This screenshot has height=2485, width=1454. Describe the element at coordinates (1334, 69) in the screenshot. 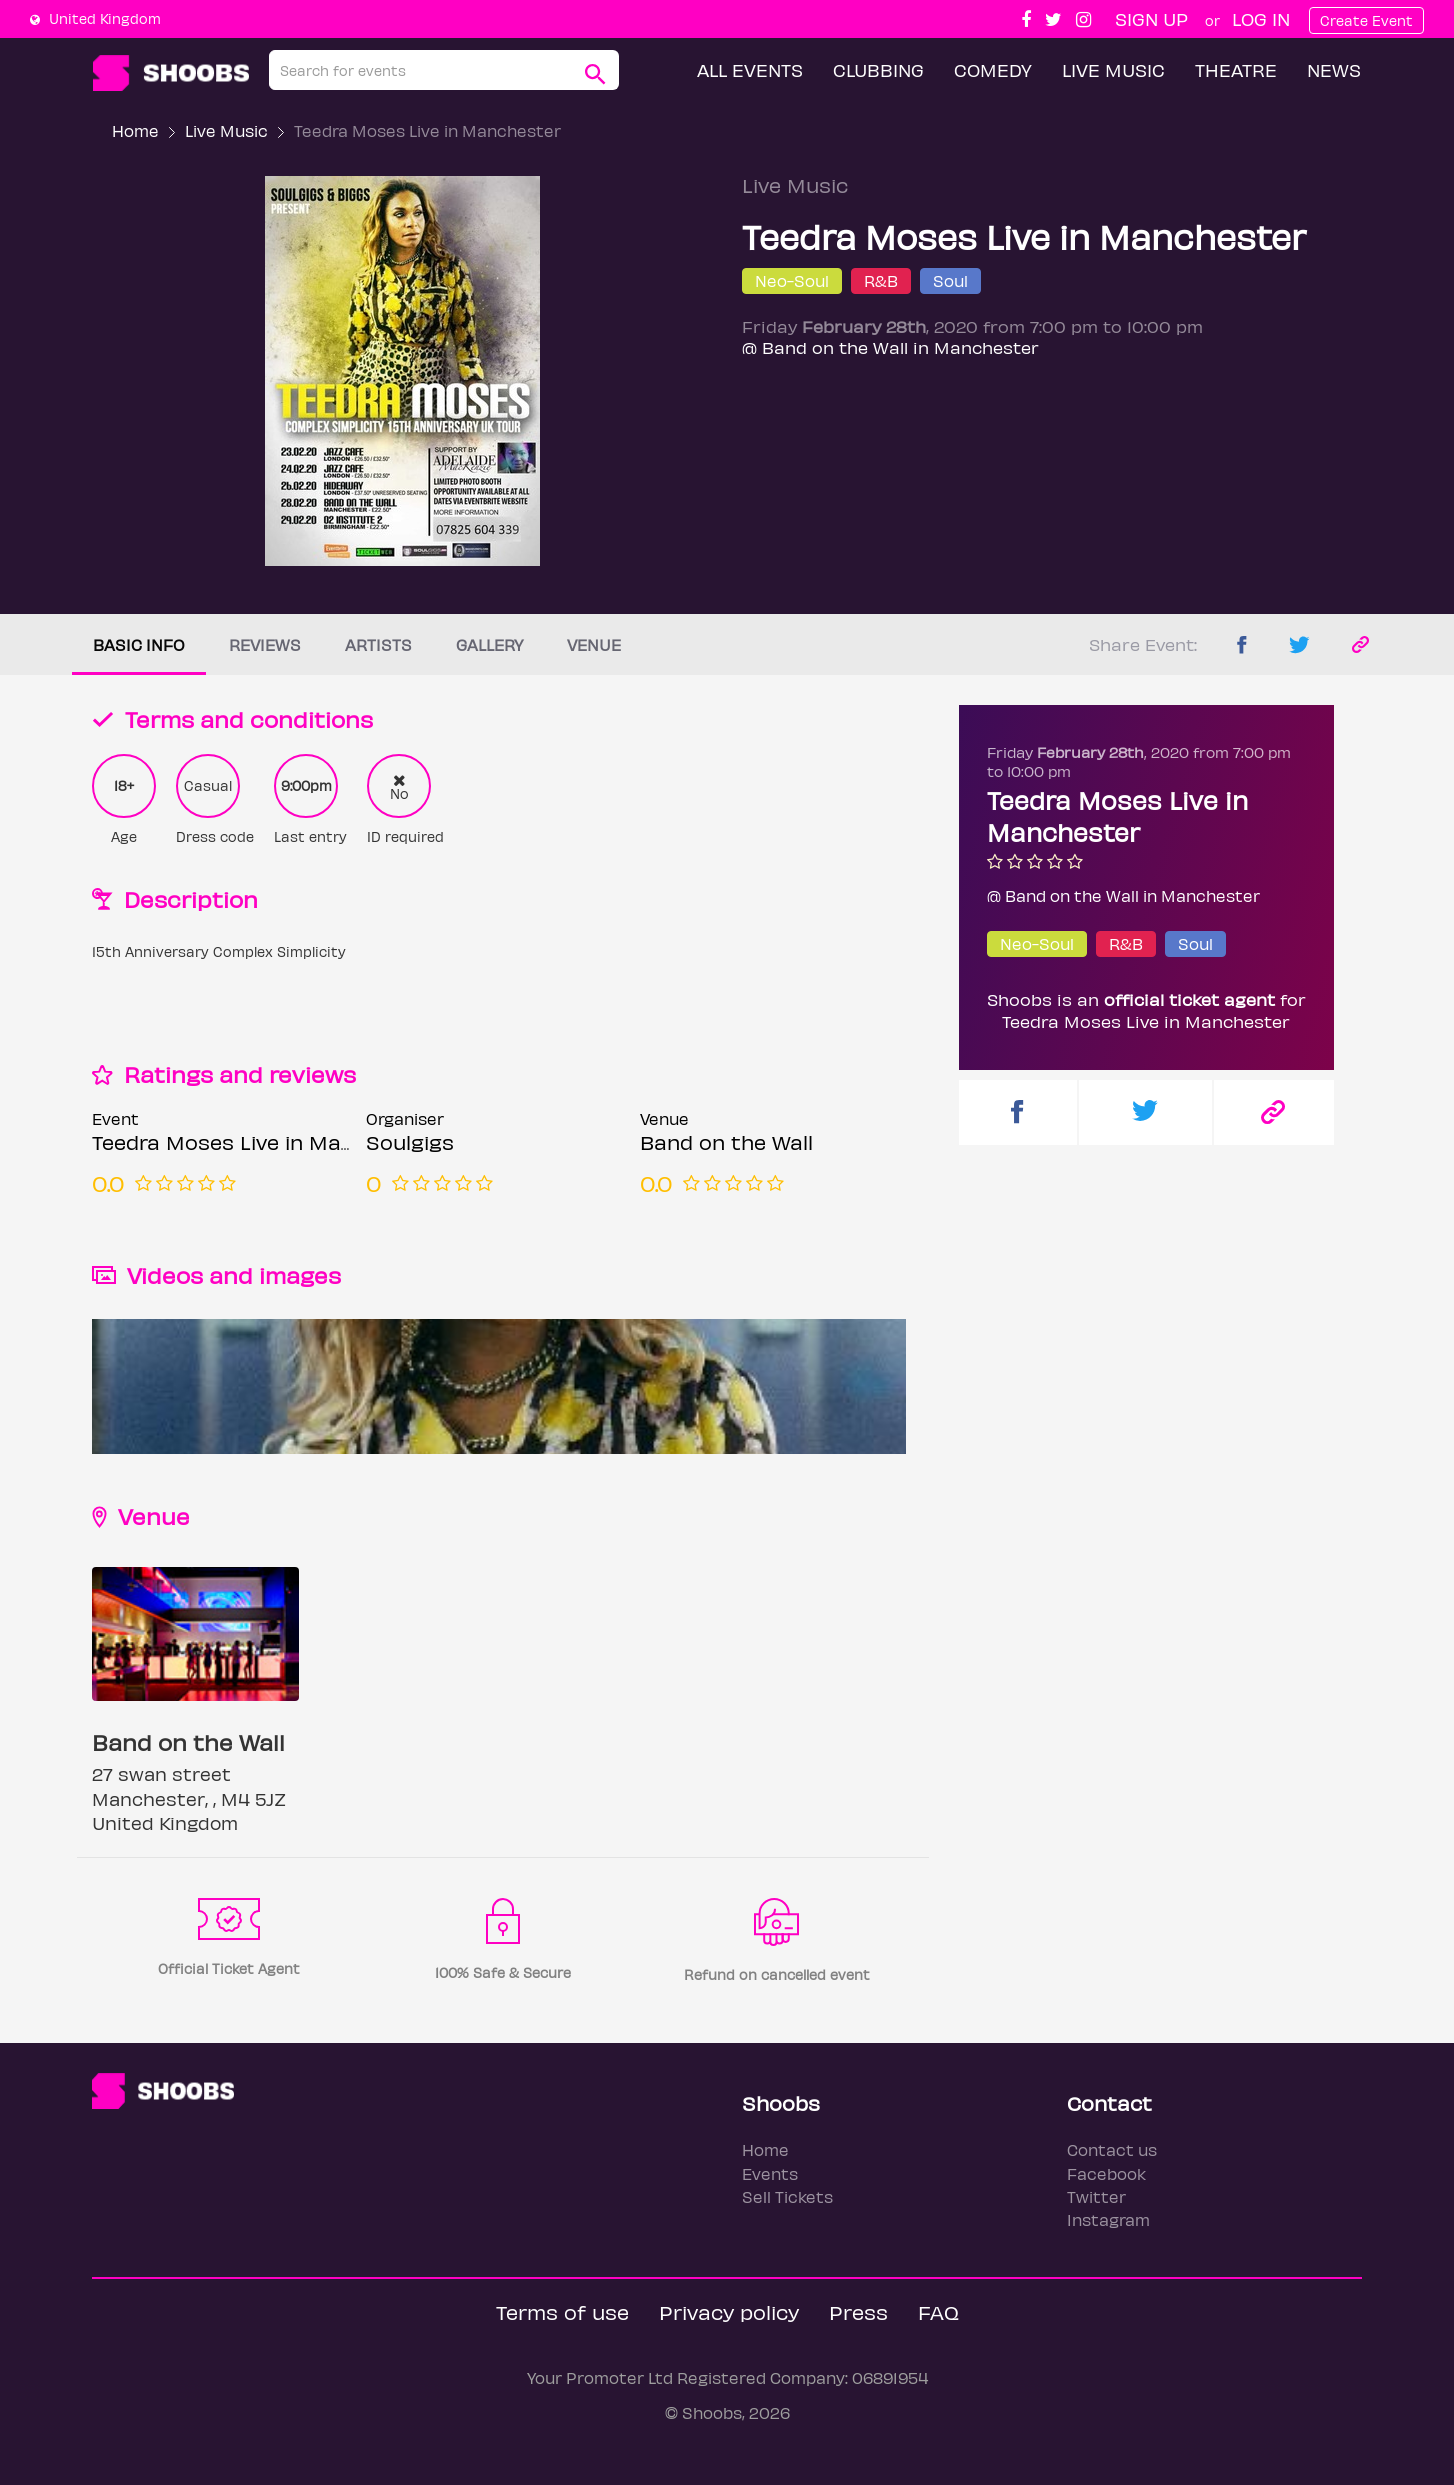

I see `News` at that location.